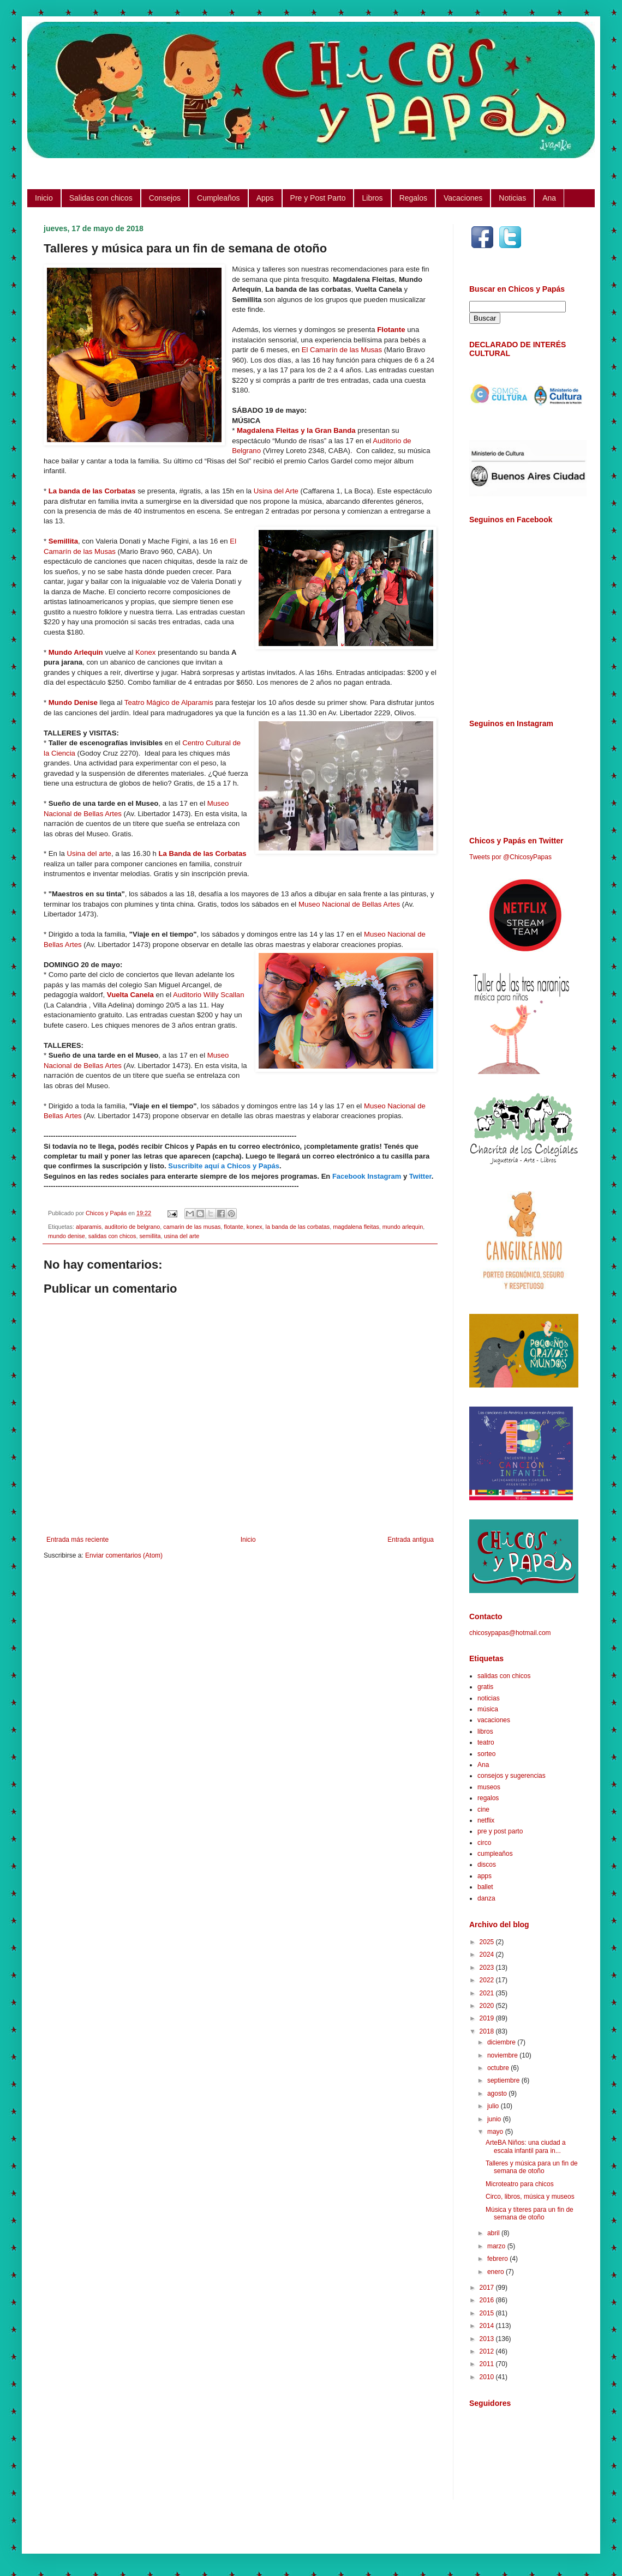 Image resolution: width=622 pixels, height=2576 pixels. What do you see at coordinates (488, 2300) in the screenshot?
I see `2016` at bounding box center [488, 2300].